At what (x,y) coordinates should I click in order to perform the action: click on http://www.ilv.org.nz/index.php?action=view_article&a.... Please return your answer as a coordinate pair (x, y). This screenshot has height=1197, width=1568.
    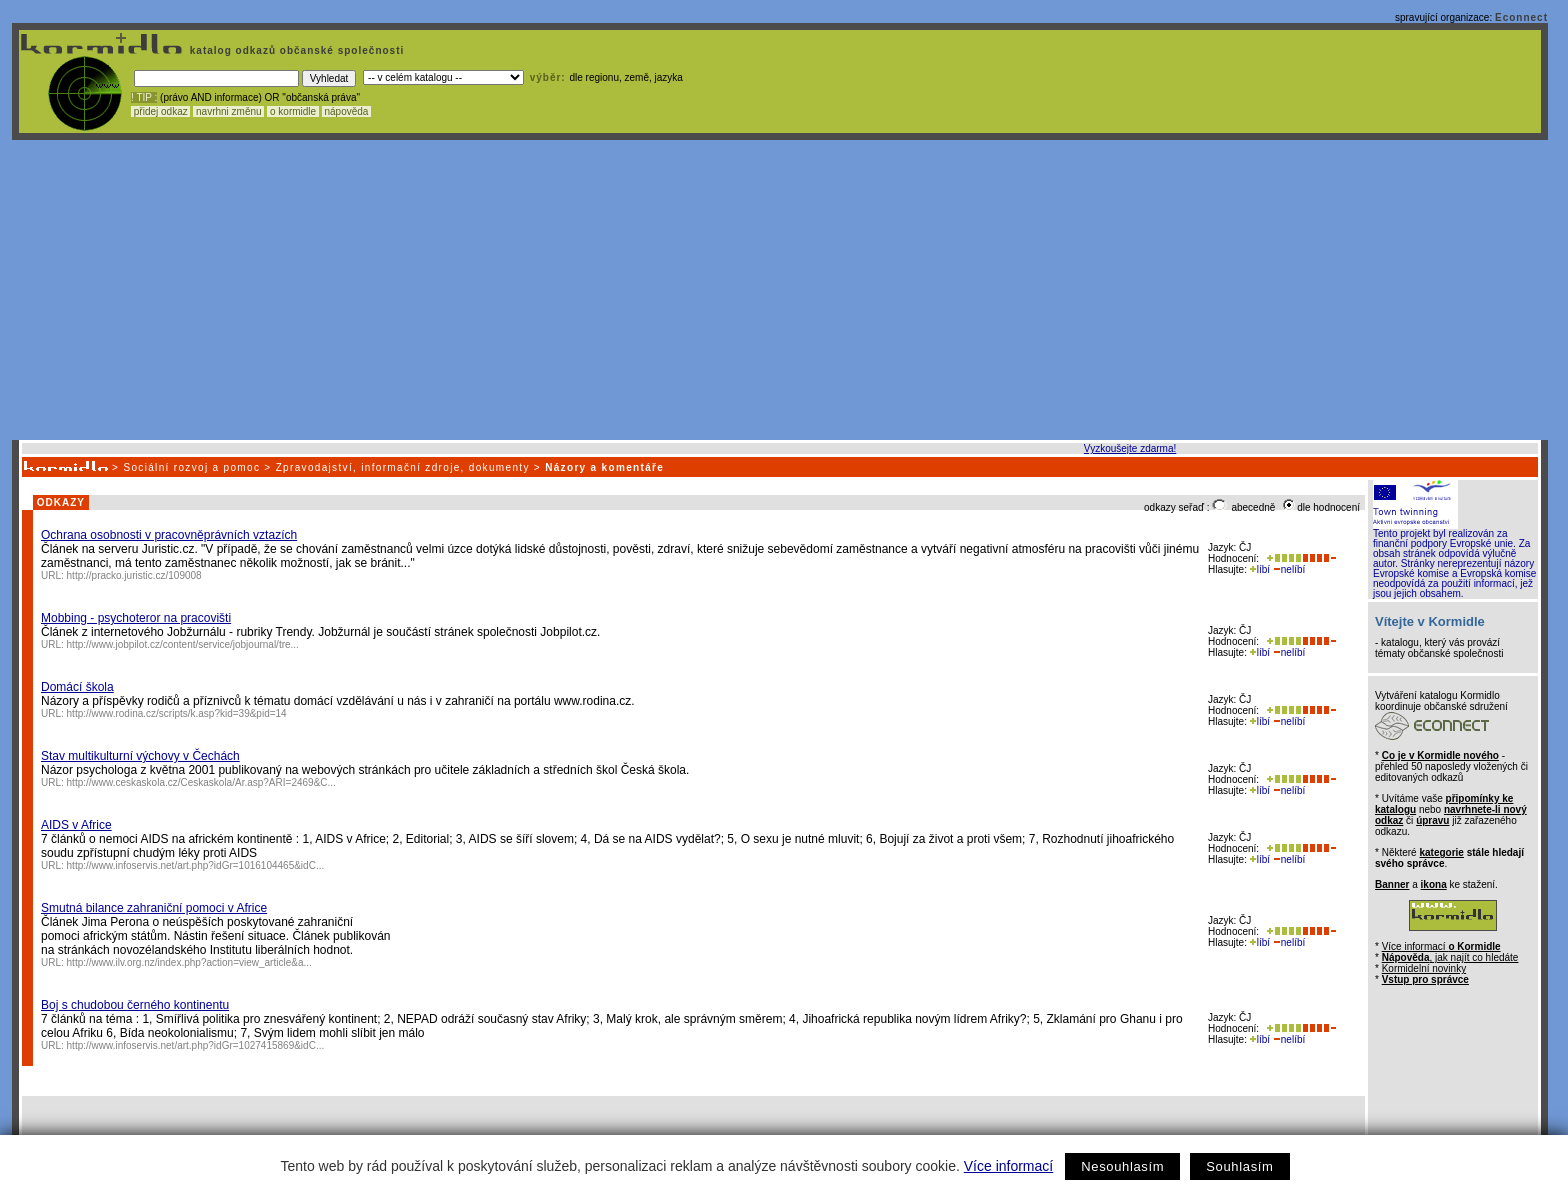
    Looking at the image, I should click on (189, 962).